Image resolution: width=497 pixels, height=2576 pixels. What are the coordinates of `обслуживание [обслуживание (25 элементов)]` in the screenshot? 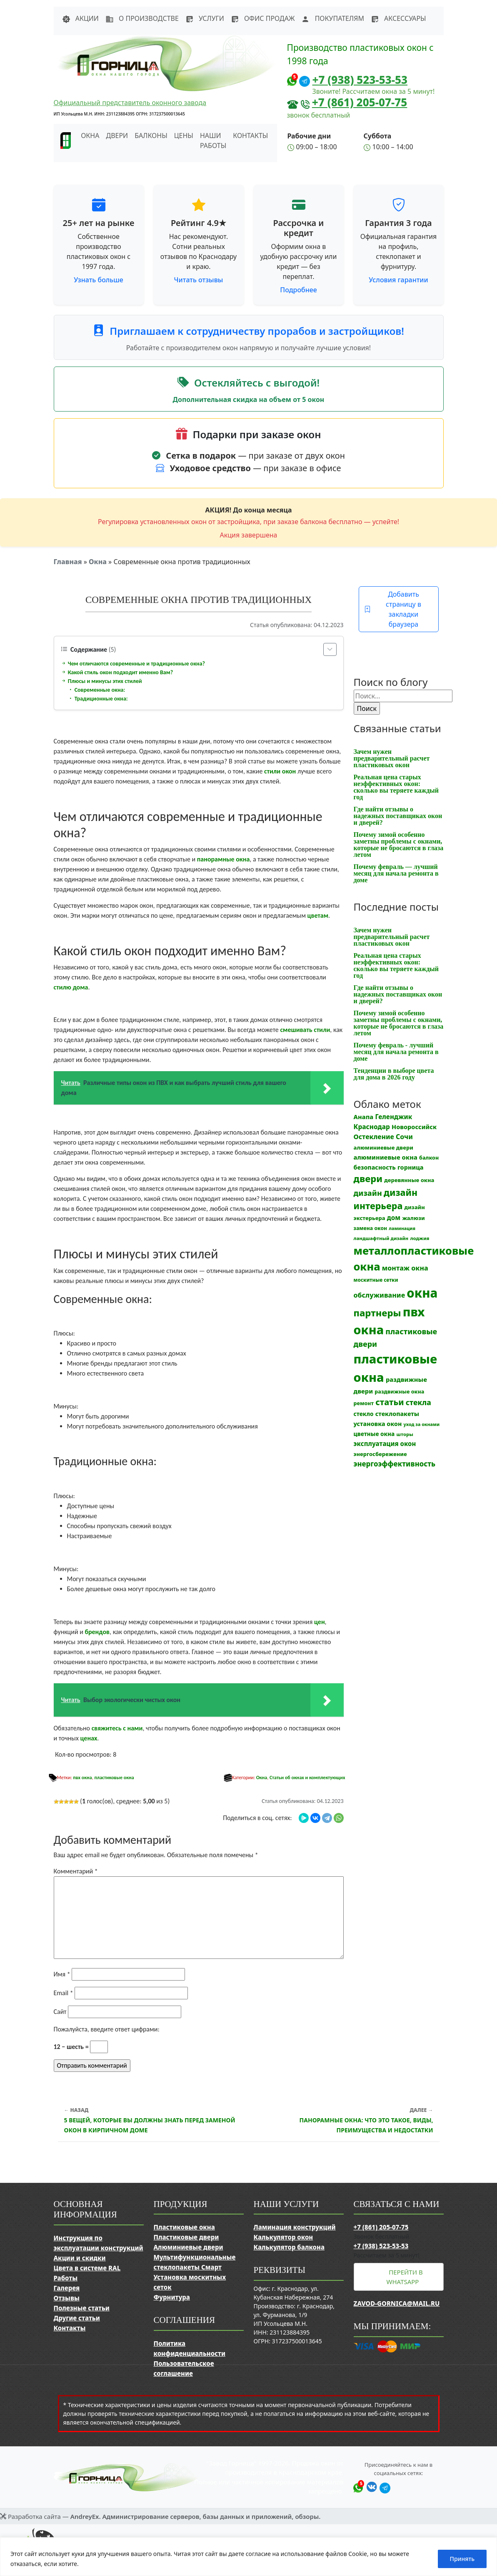 It's located at (379, 1295).